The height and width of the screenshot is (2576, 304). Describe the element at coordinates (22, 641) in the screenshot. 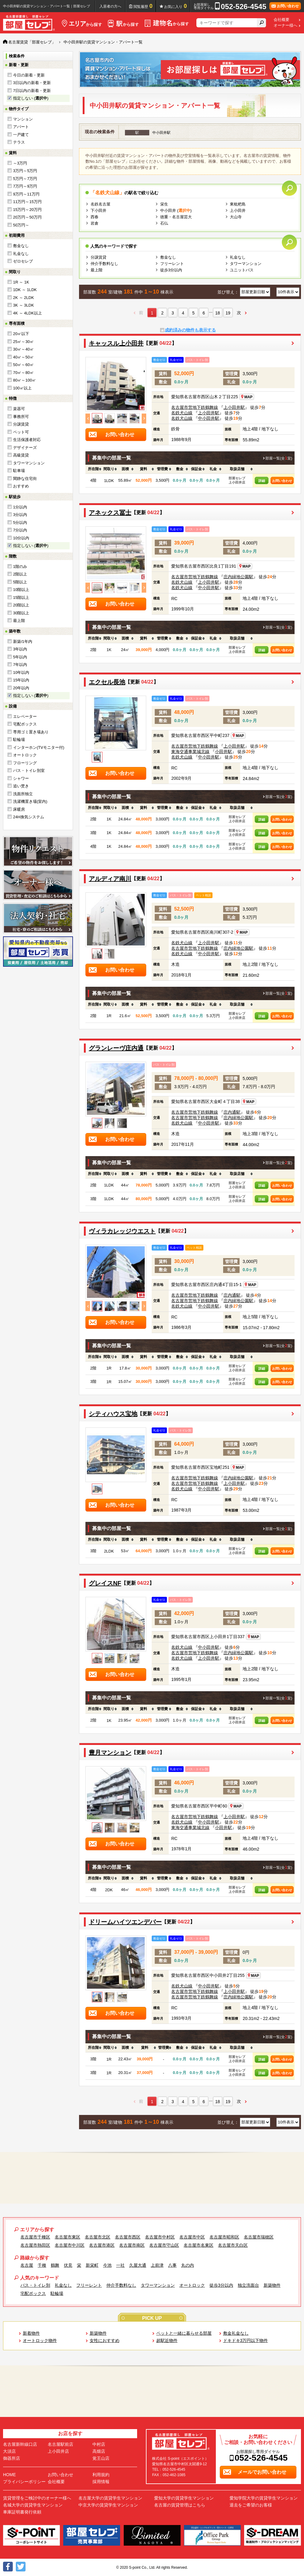

I see `新築/1年内` at that location.